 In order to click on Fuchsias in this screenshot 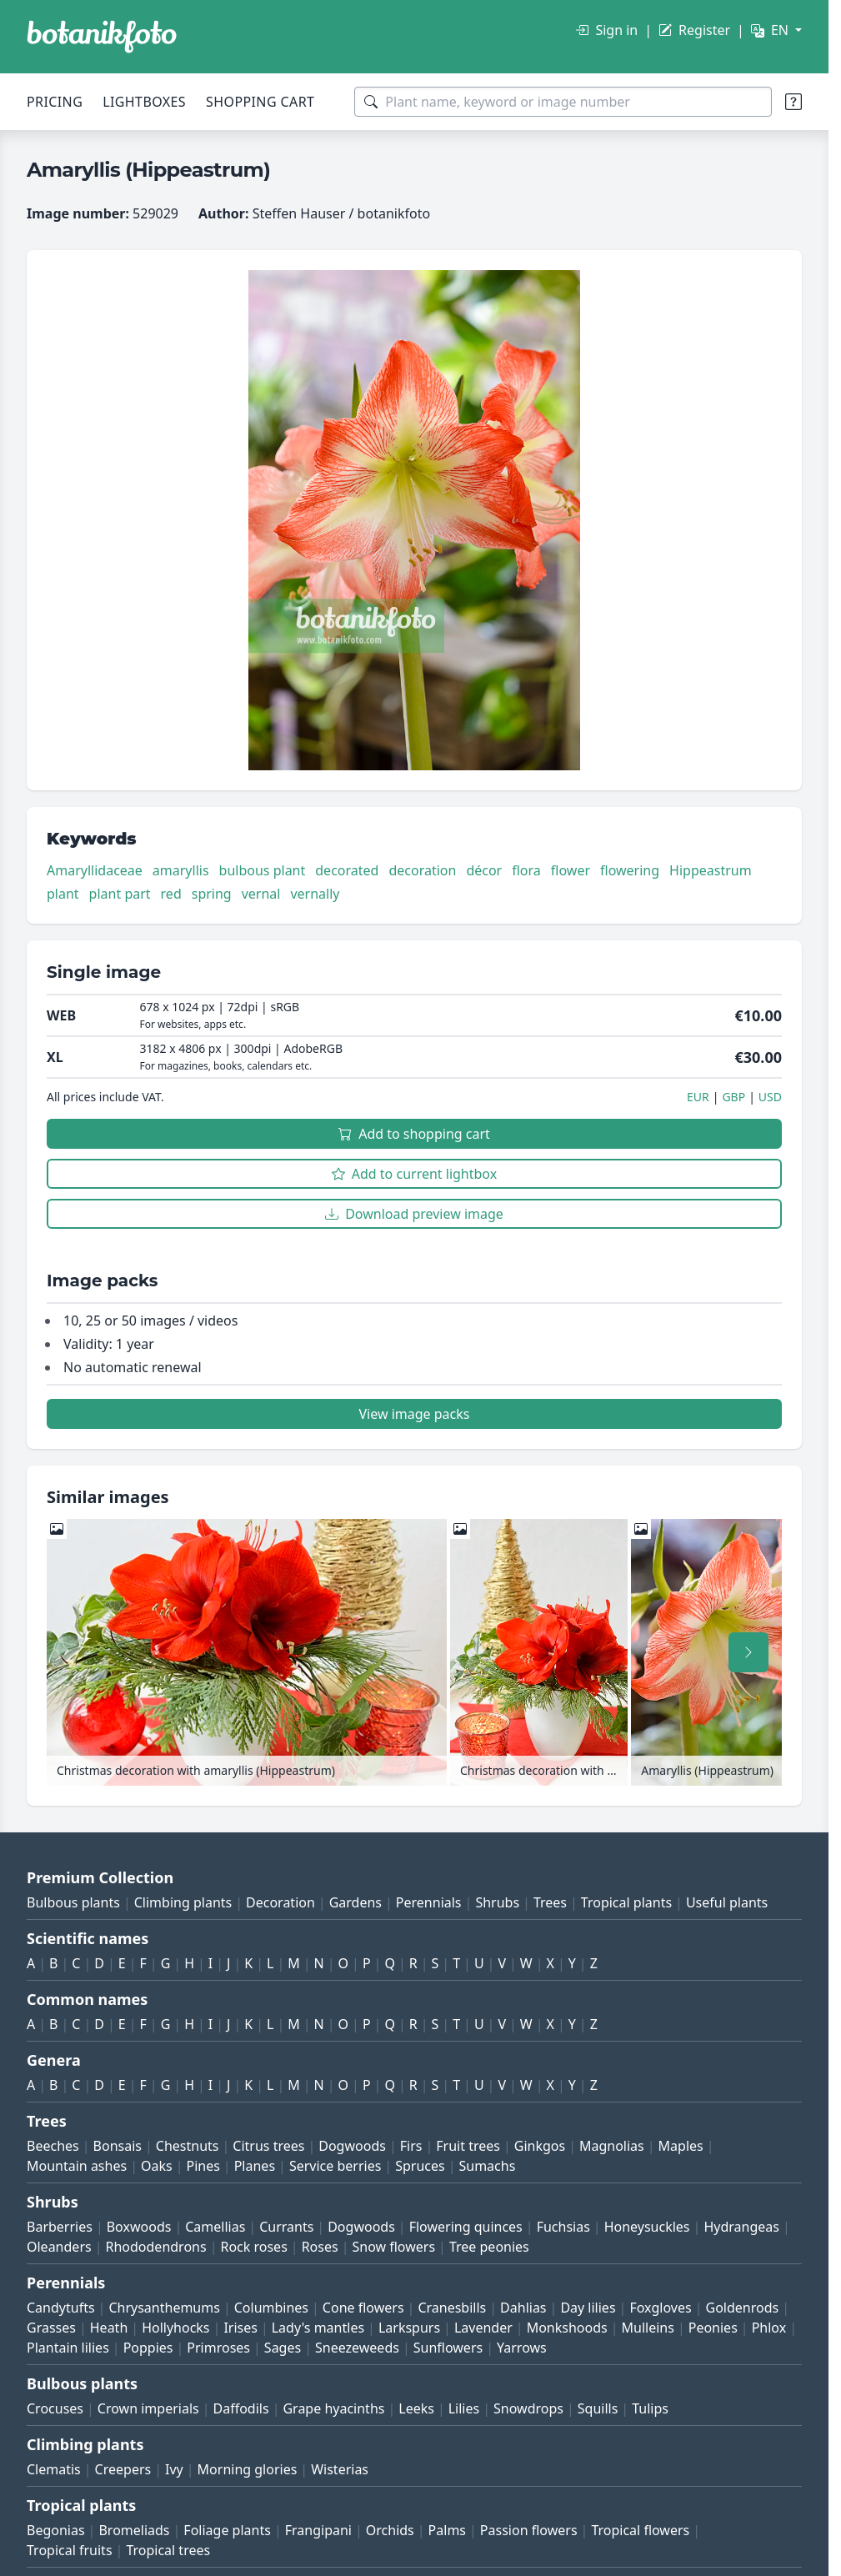, I will do `click(563, 2227)`.